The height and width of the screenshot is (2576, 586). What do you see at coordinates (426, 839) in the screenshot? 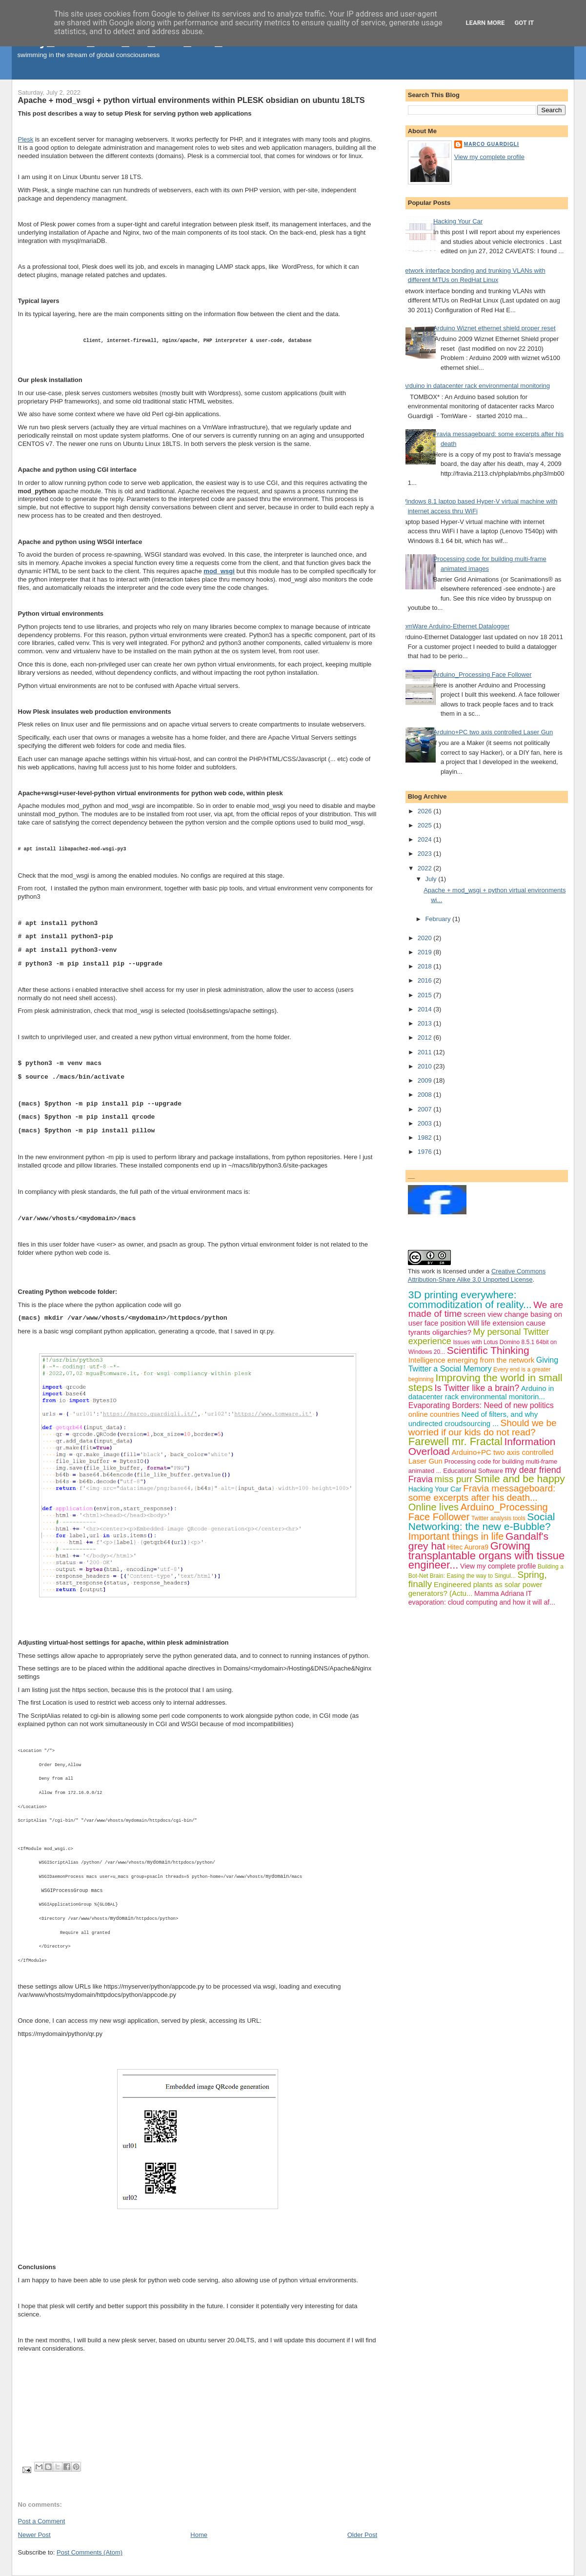
I see `2024` at bounding box center [426, 839].